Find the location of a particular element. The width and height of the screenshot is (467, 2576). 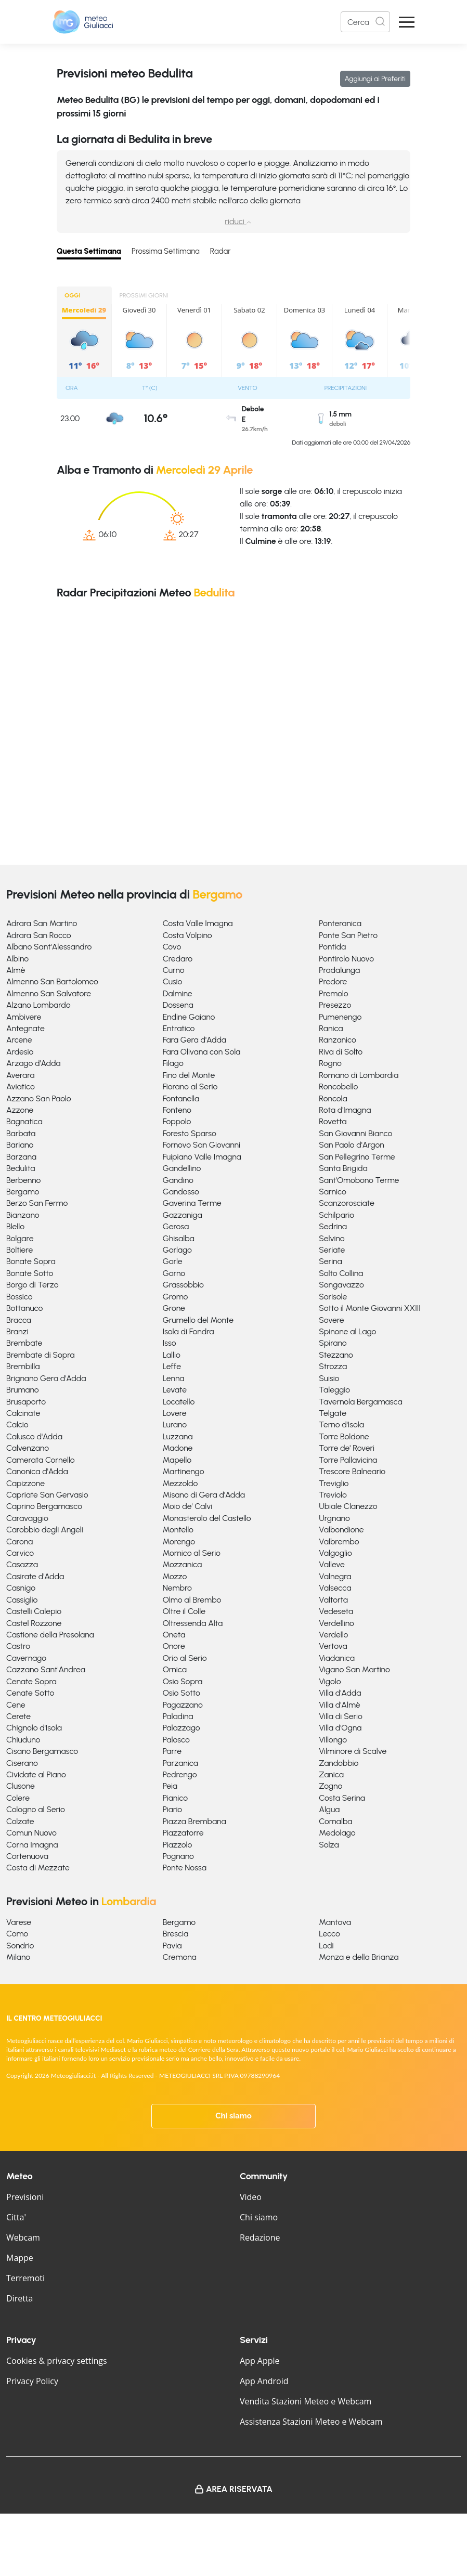

Gaverina Terme is located at coordinates (192, 1203).